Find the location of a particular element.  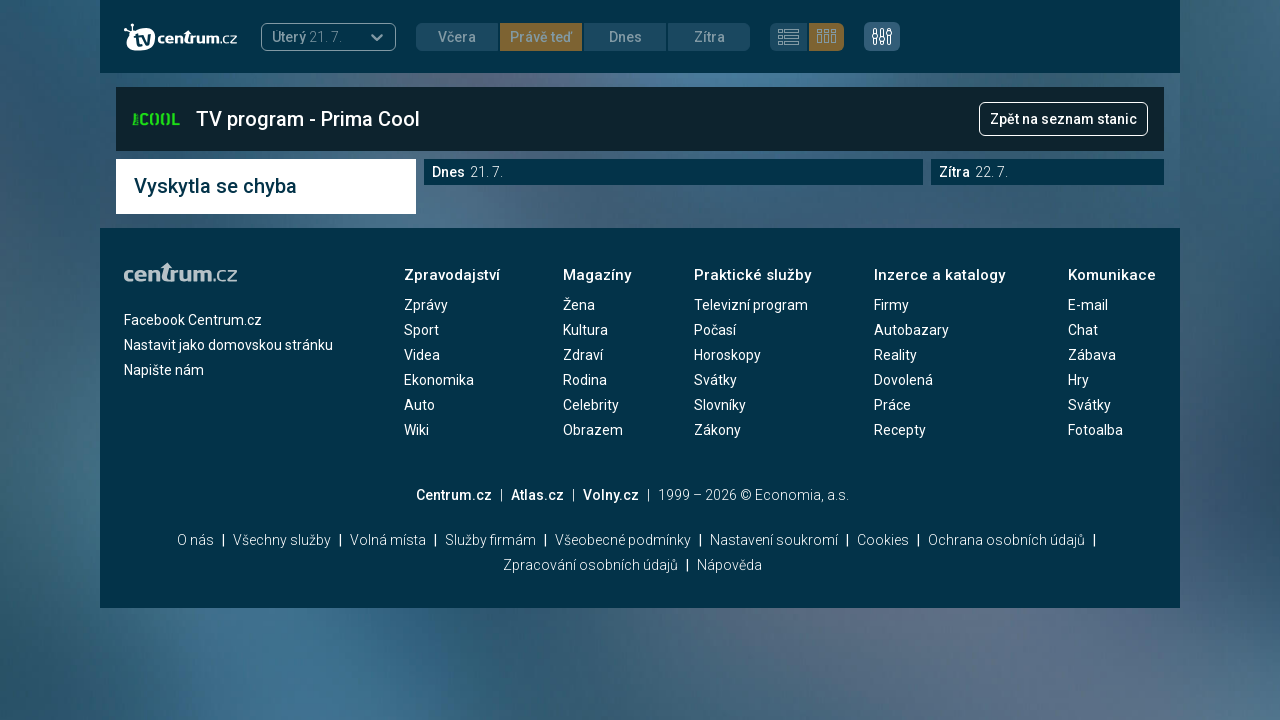

Rodina is located at coordinates (585, 380).